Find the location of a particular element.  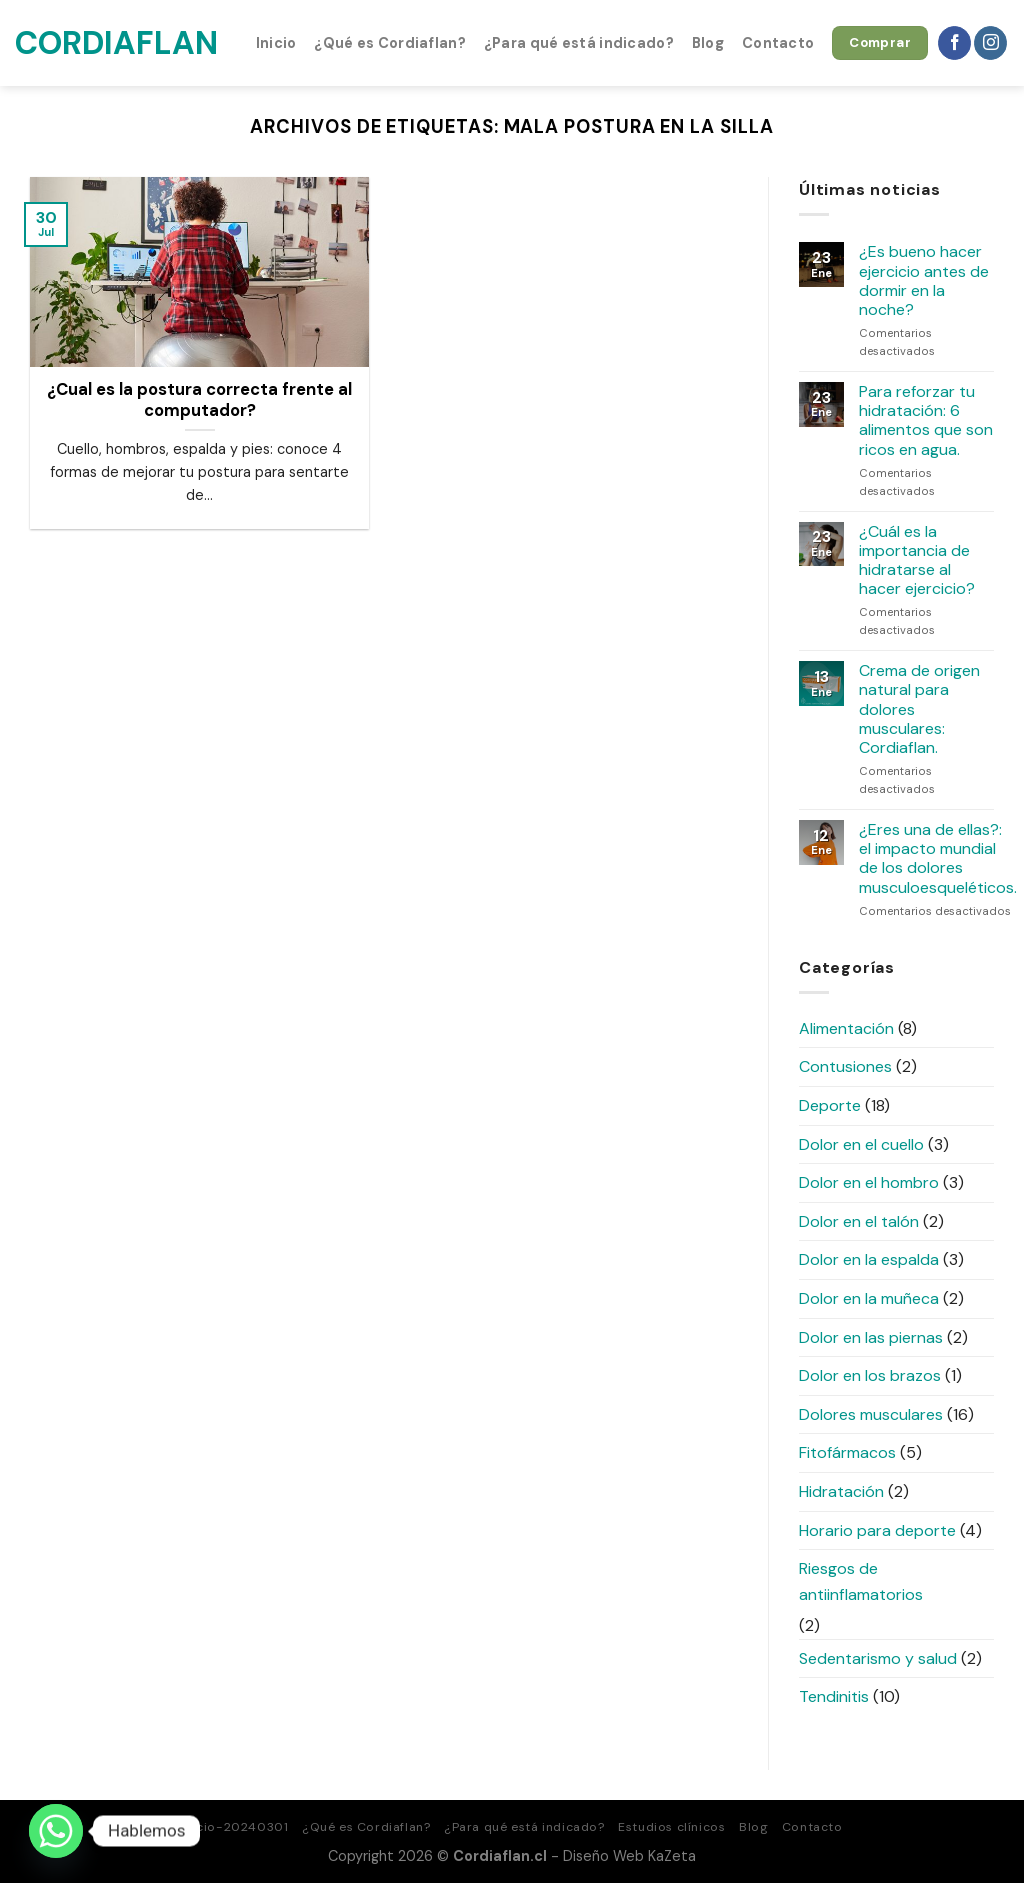

Contusiones is located at coordinates (845, 1066).